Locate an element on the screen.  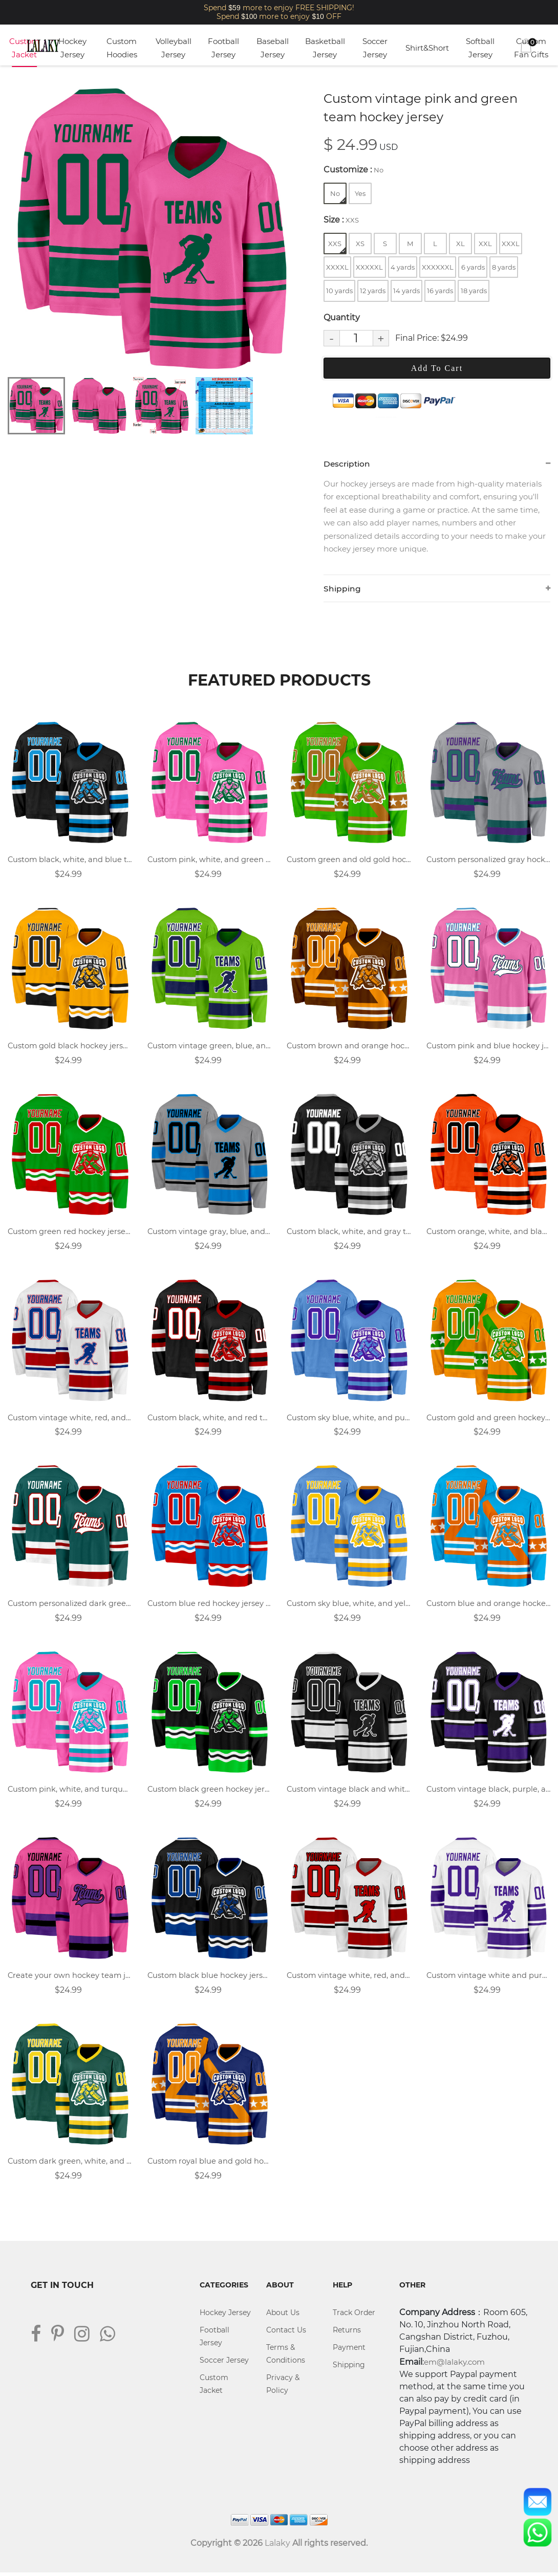
XXL is located at coordinates (485, 243).